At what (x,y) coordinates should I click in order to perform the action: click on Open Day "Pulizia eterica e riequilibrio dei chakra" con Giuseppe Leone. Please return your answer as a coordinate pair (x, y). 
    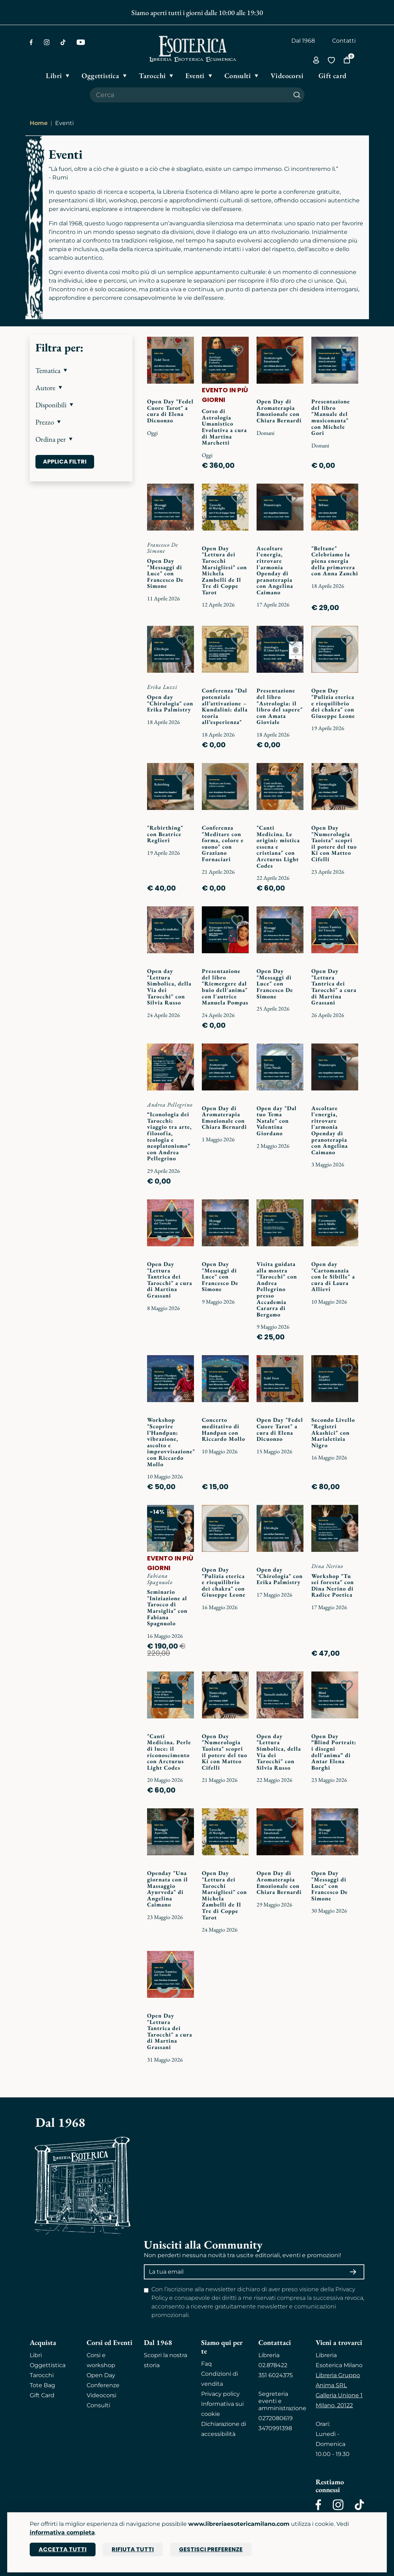
    Looking at the image, I should click on (333, 703).